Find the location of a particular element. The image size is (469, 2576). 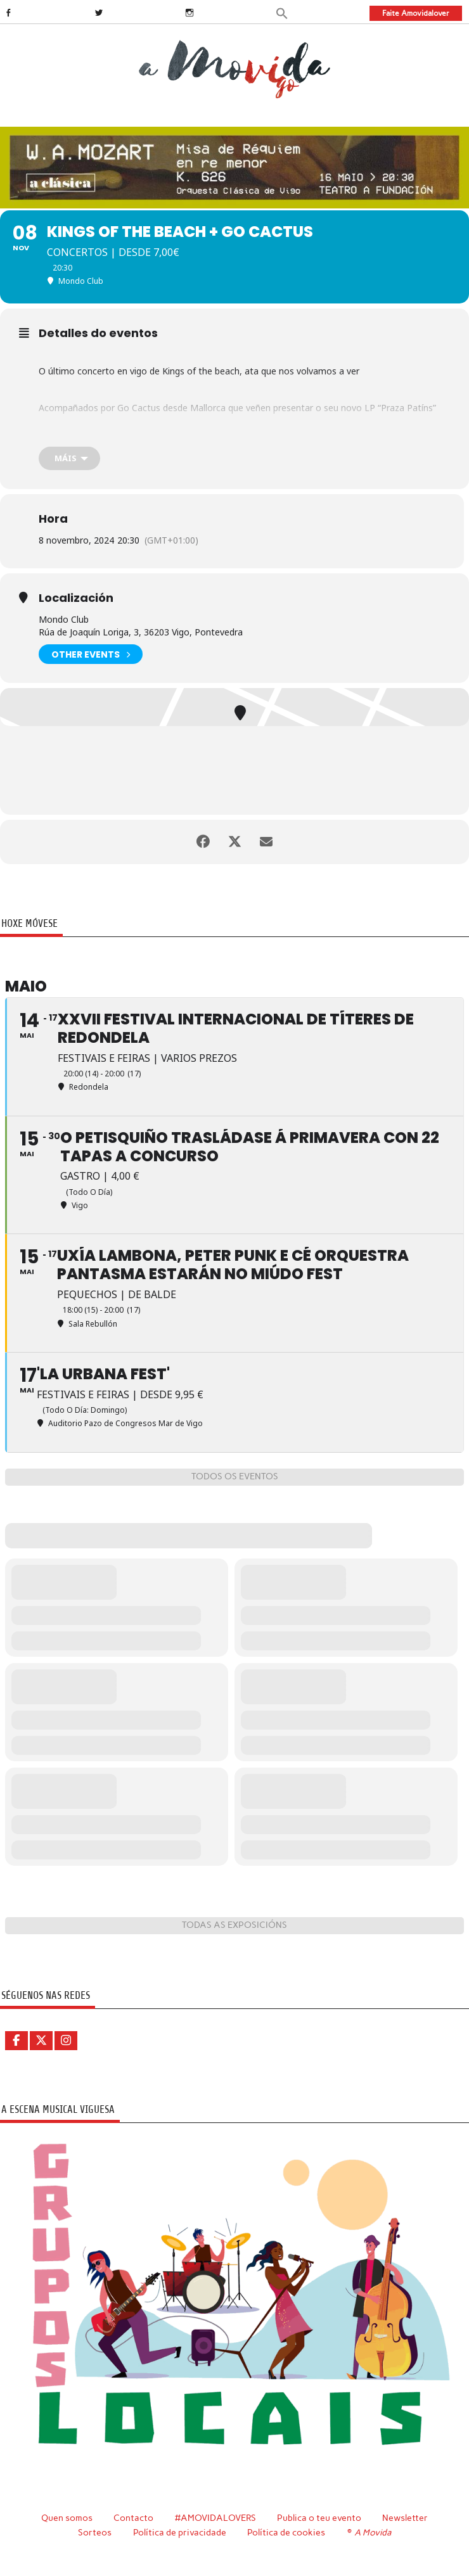

Publica o teu evento is located at coordinates (319, 2518).